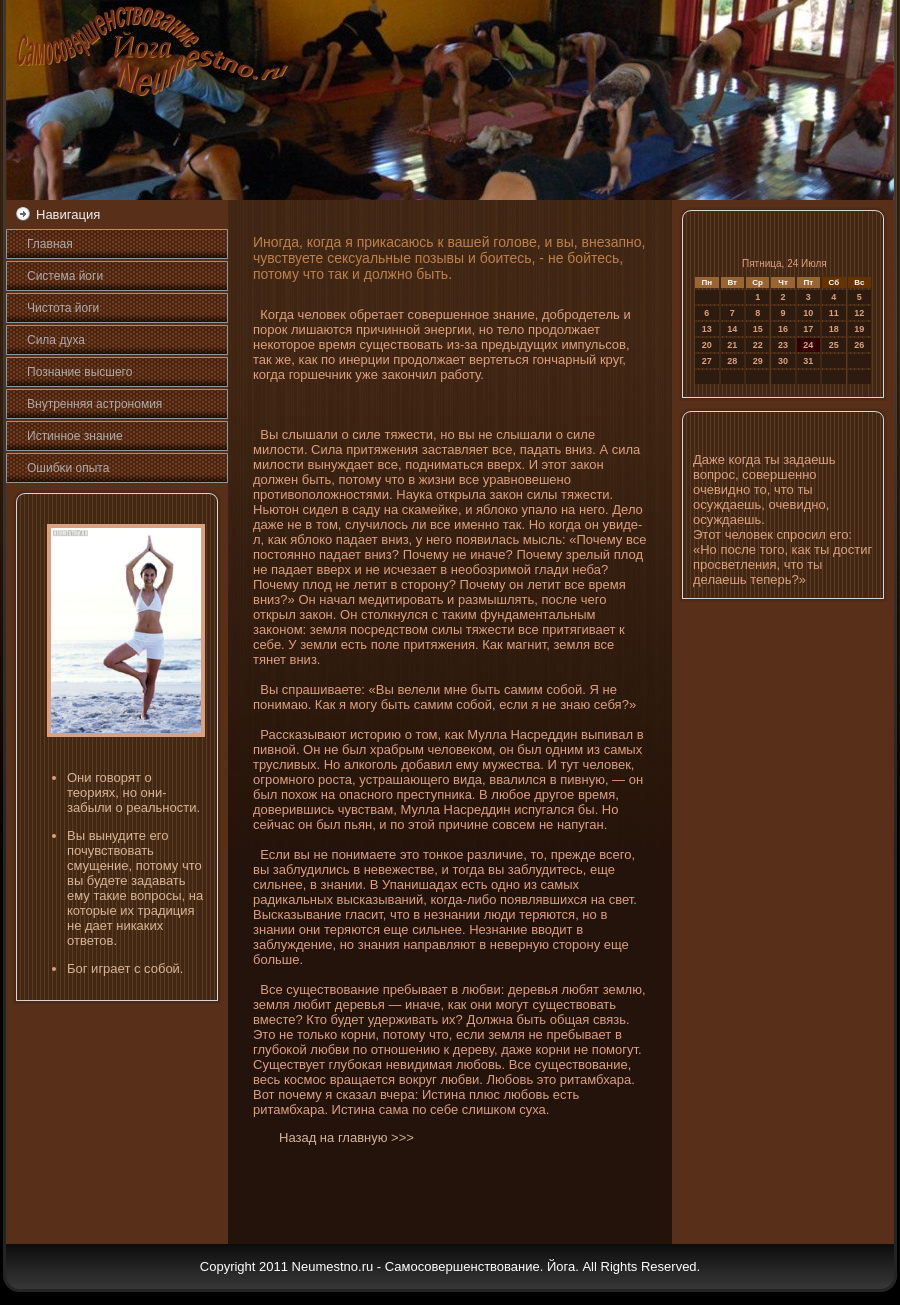  I want to click on 28, so click(732, 361).